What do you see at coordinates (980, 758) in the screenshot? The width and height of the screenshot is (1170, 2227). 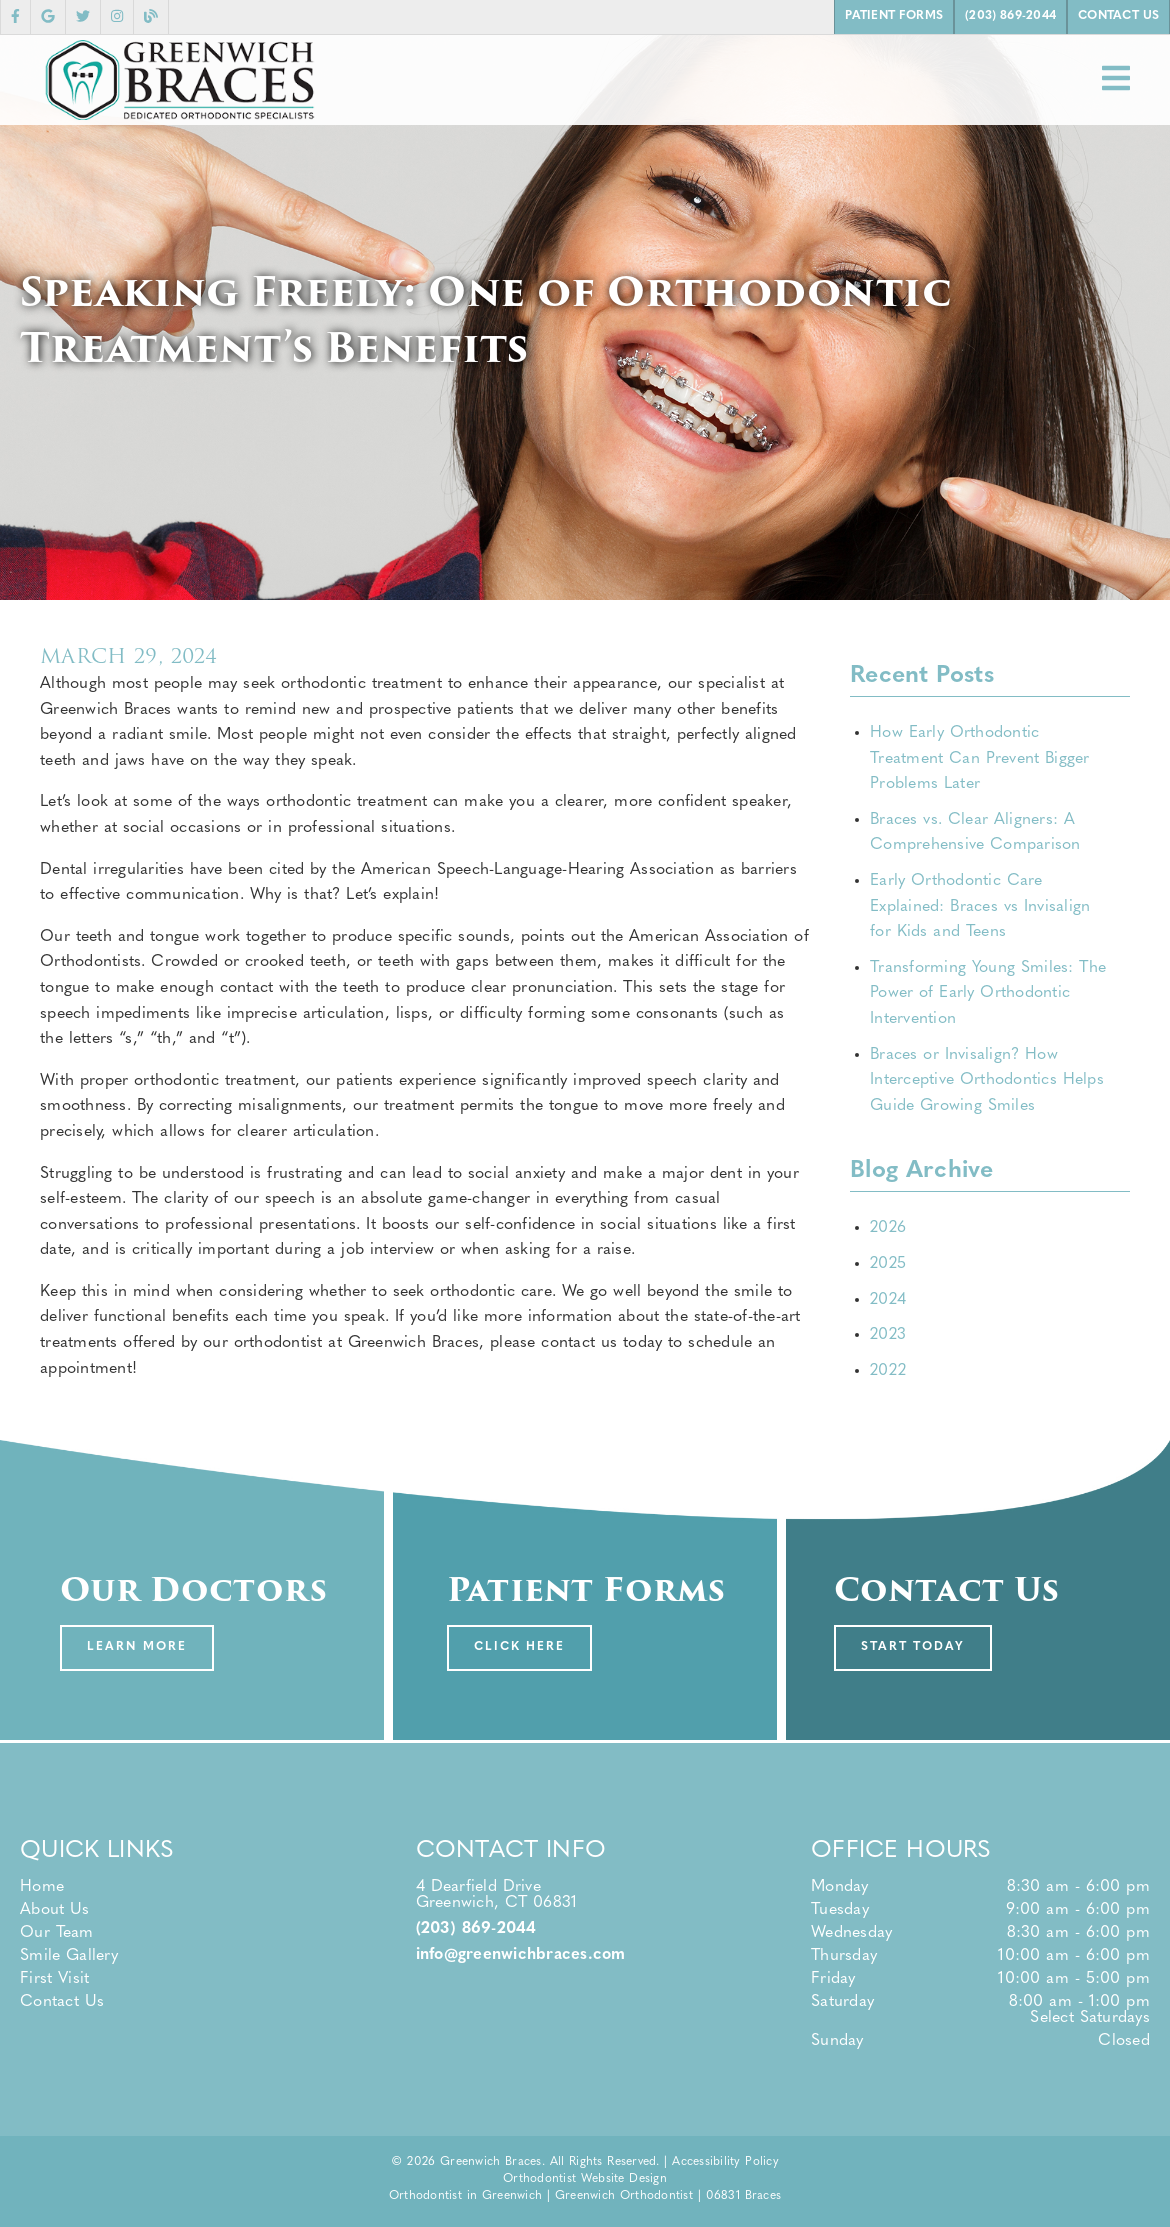 I see `How Early Orthodontic Treatment Can Prevent Bigger Problems Later` at bounding box center [980, 758].